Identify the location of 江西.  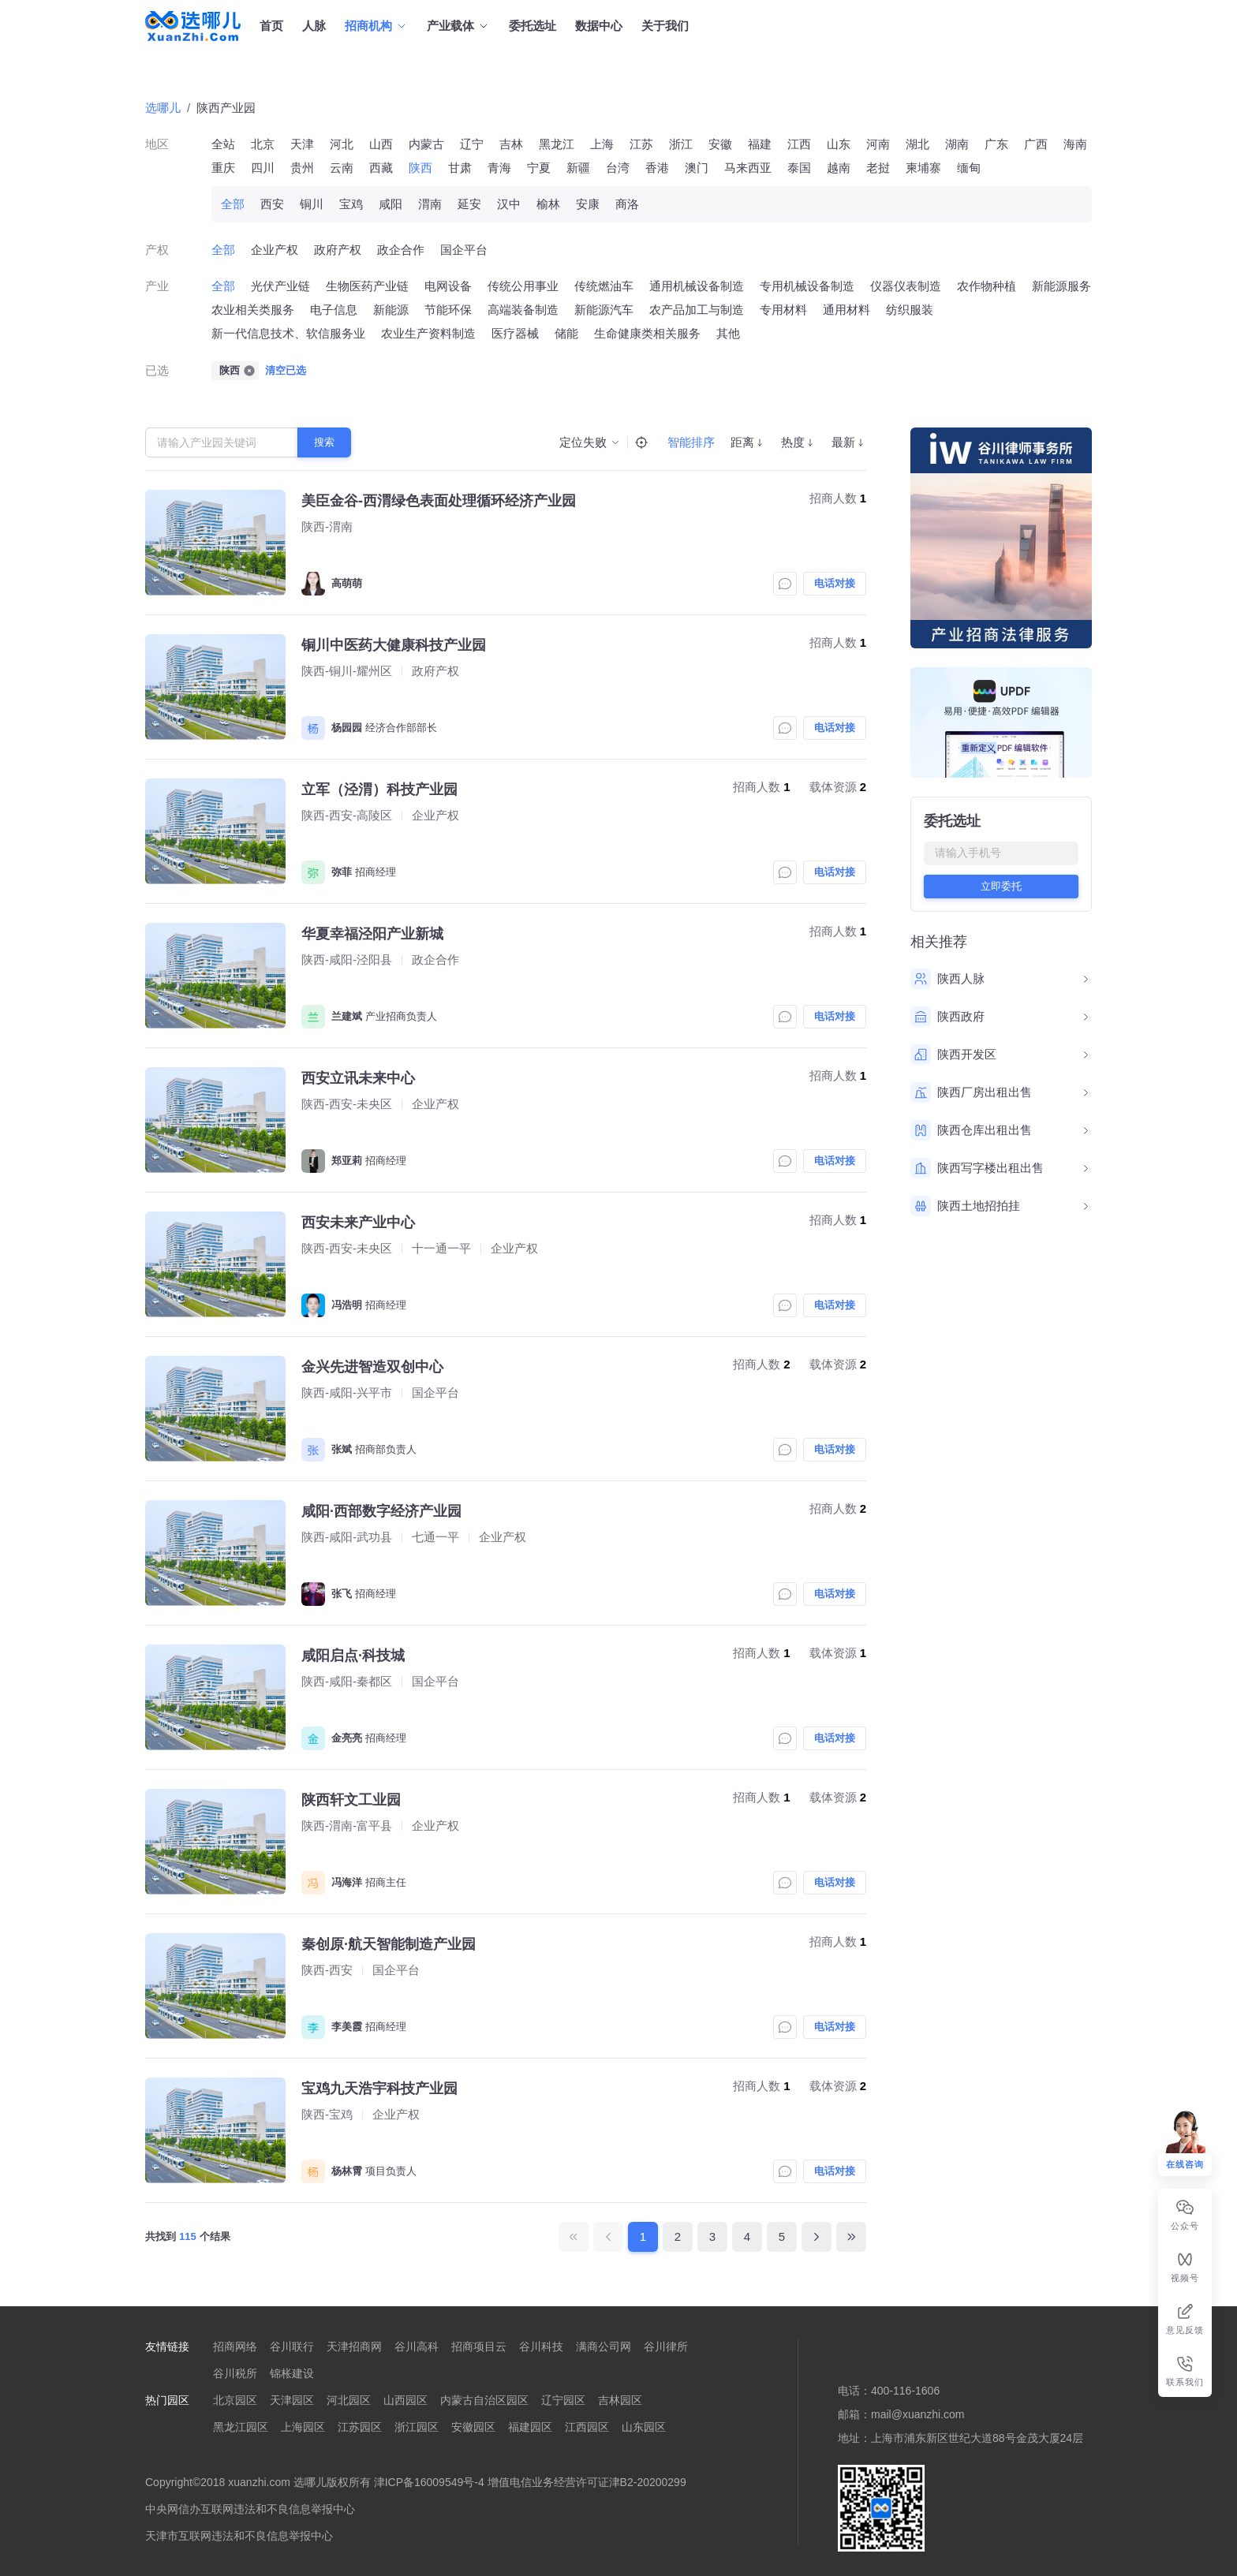
(799, 144).